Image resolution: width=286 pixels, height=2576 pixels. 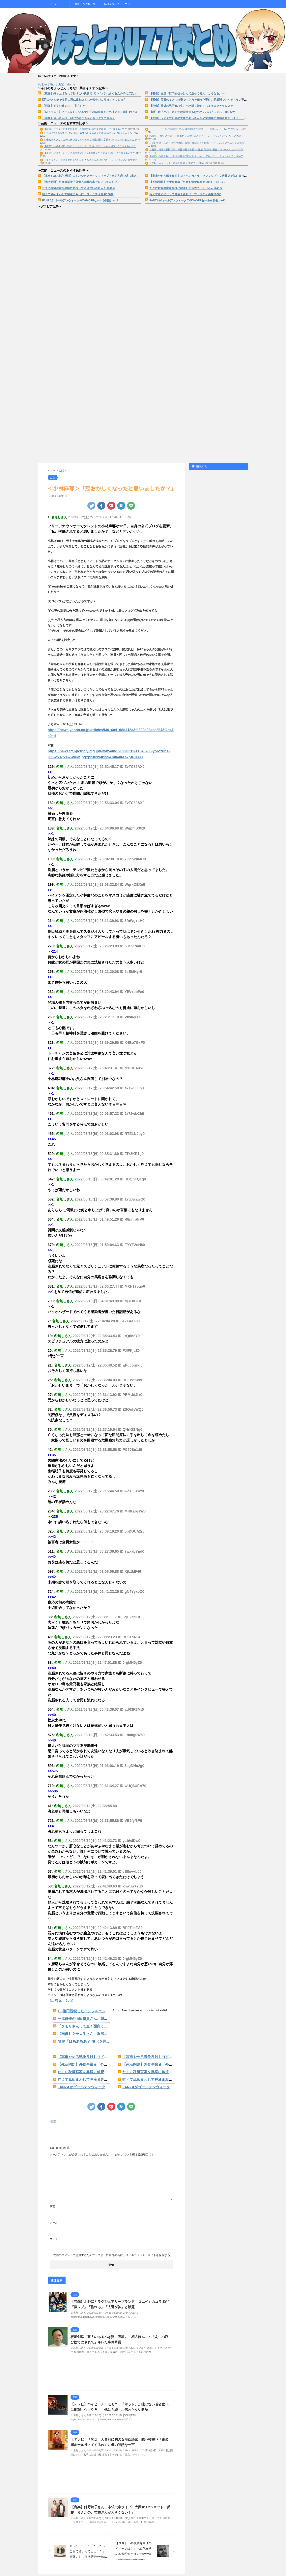 What do you see at coordinates (53, 4) in the screenshot?
I see `ホーム` at bounding box center [53, 4].